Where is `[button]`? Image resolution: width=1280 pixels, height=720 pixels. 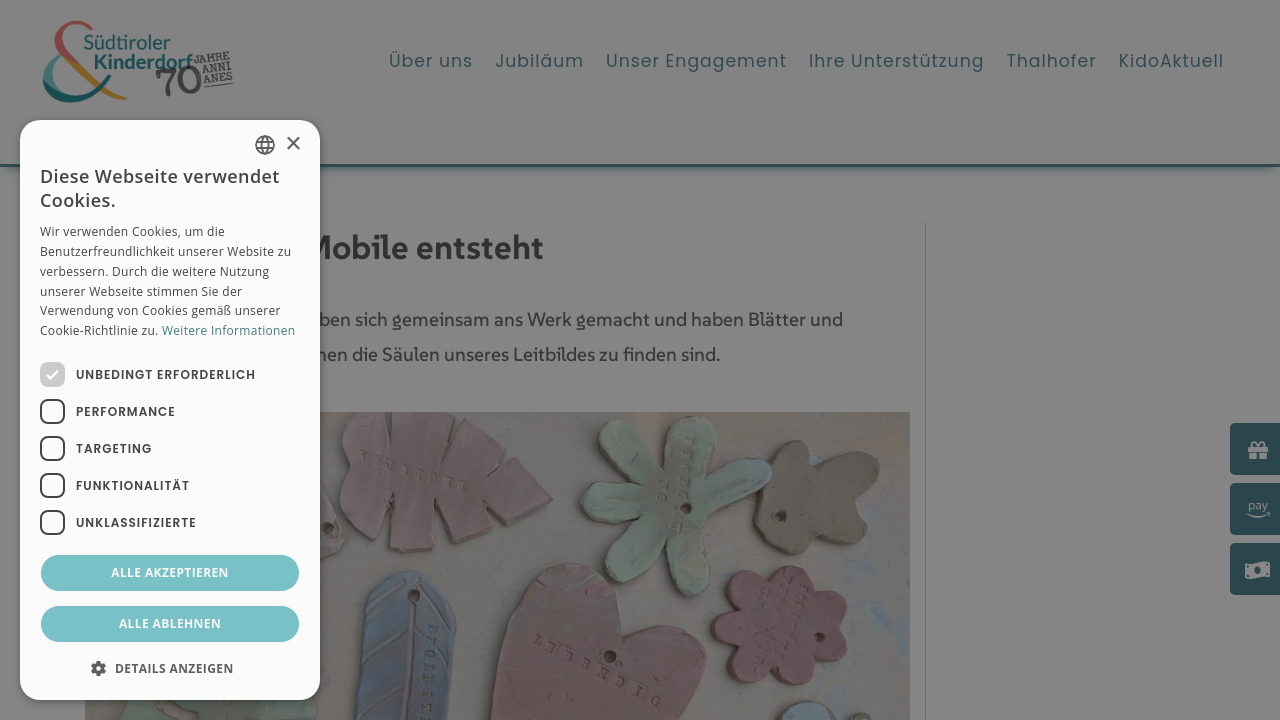 [button] is located at coordinates (170, 668).